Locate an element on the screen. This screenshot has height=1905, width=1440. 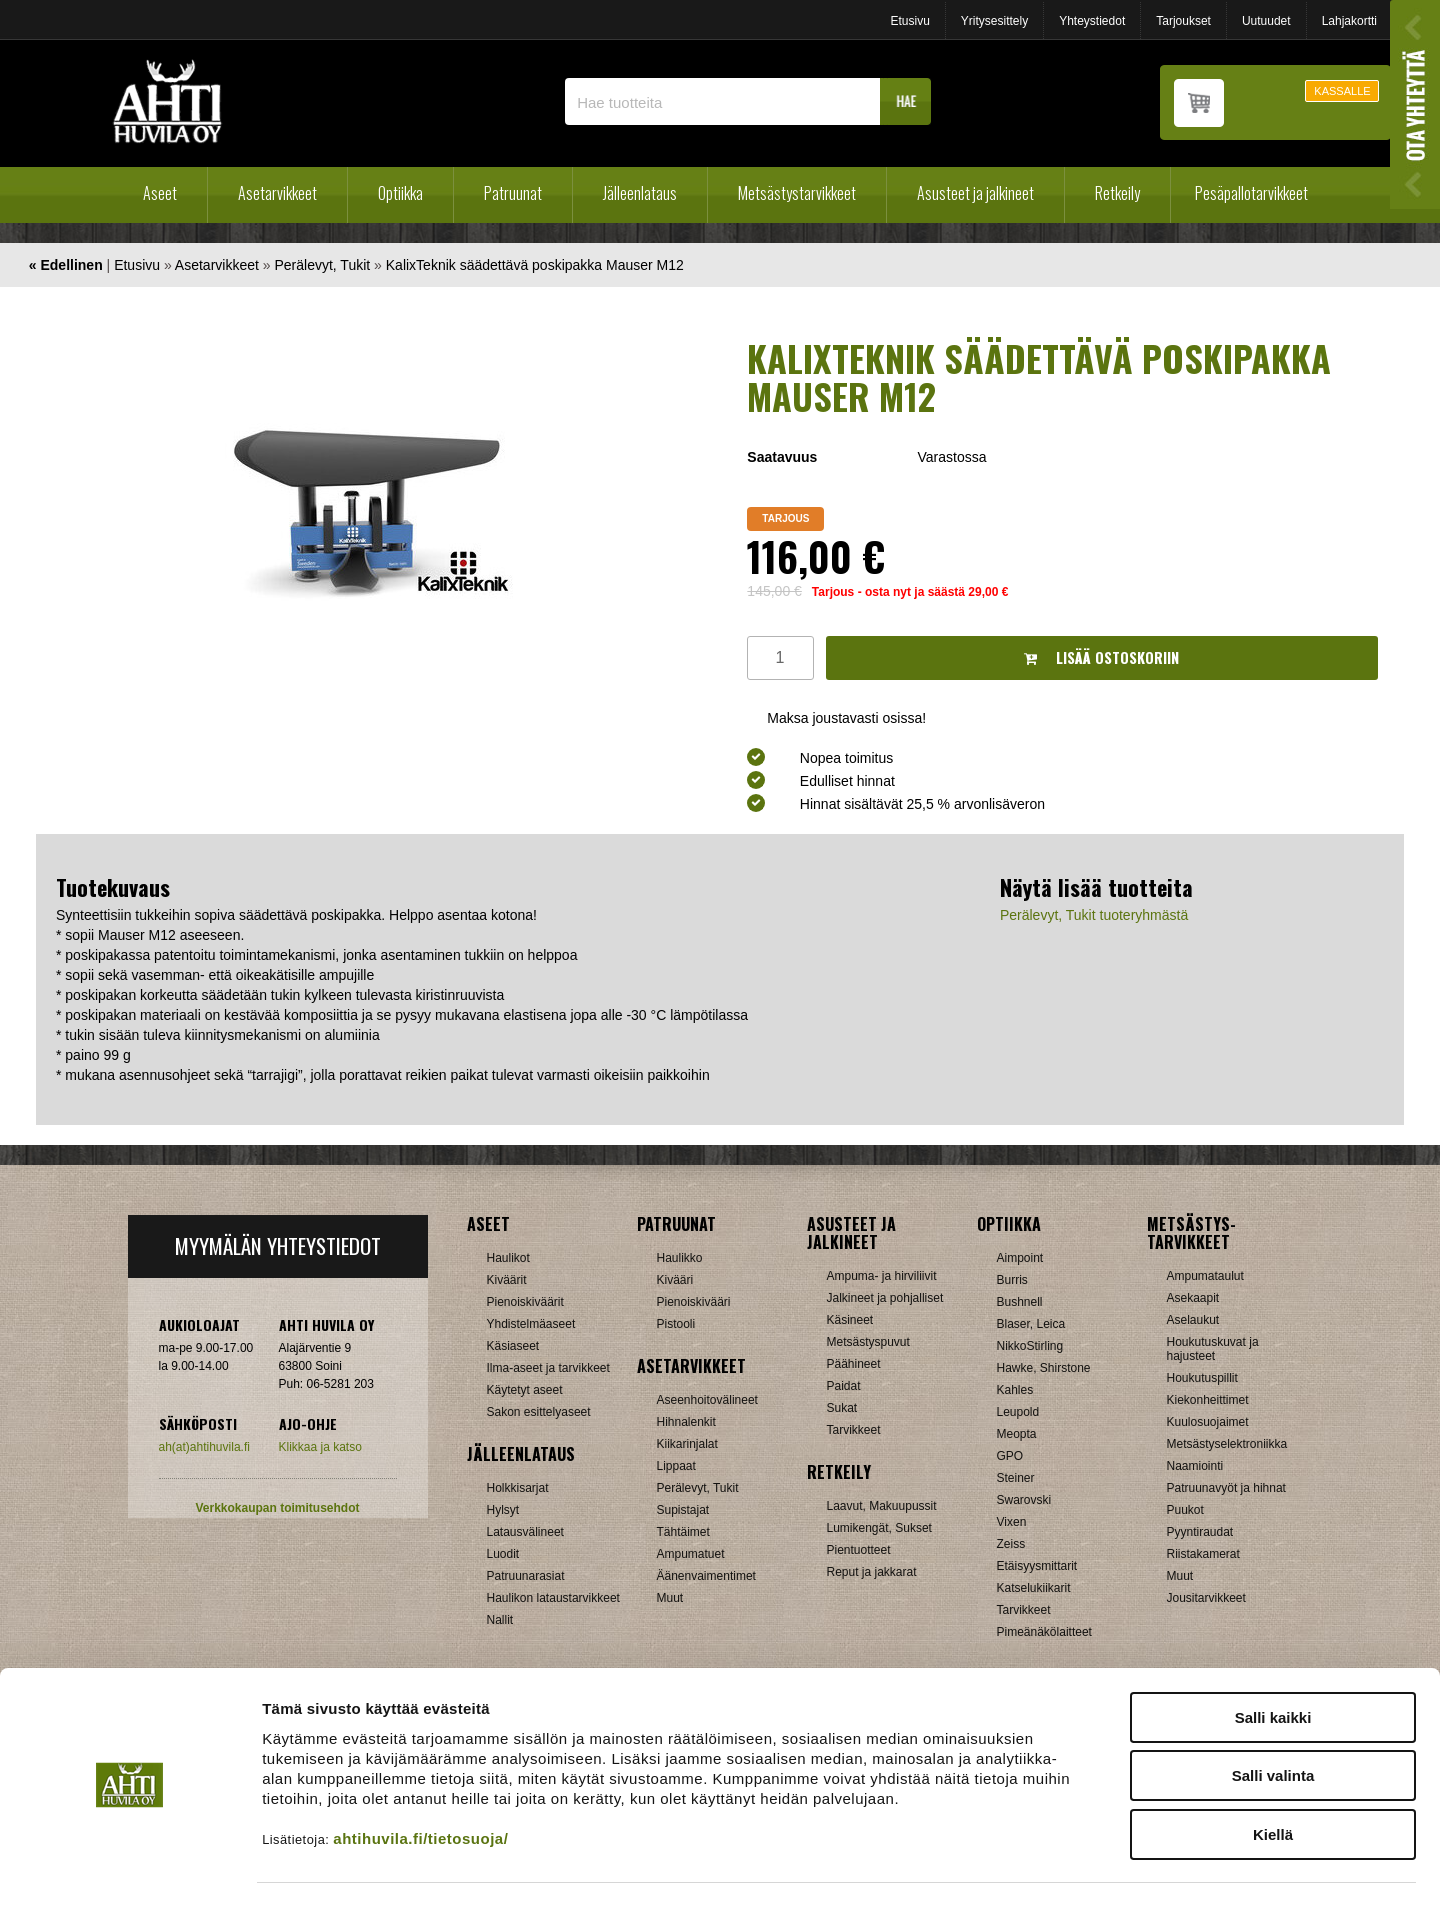
Kivääri is located at coordinates (675, 1280).